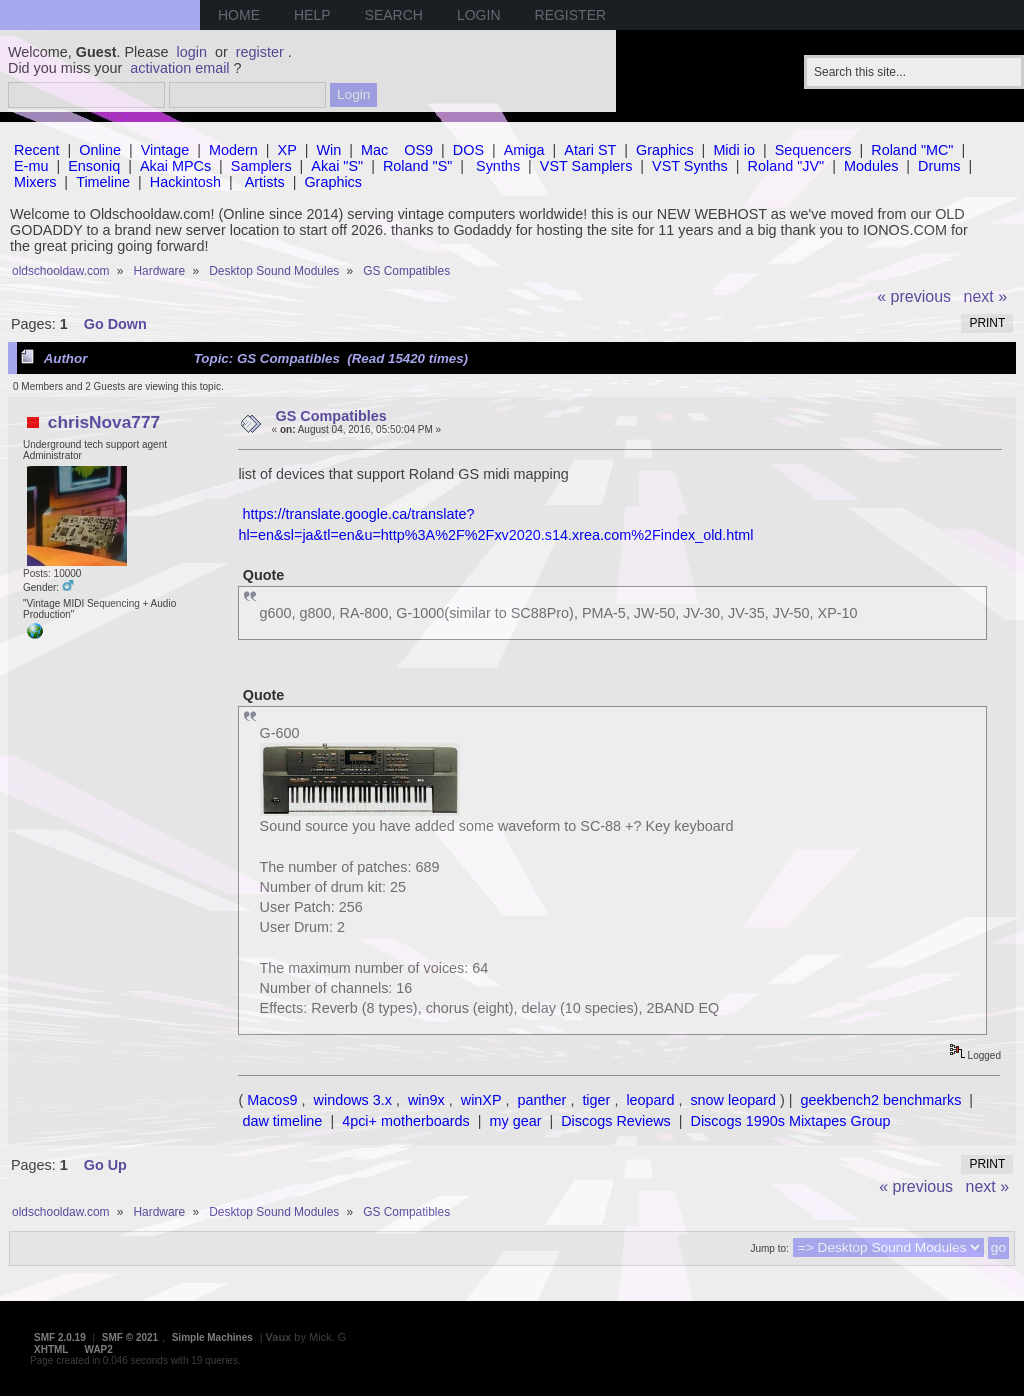 Image resolution: width=1024 pixels, height=1396 pixels. Describe the element at coordinates (495, 524) in the screenshot. I see `https://translate.google.ca/translate?hl=en&sl=ja&tl=en&u=http%3A%2F%2Fxv2020.s14.xrea.com%2Findex_old.html` at that location.